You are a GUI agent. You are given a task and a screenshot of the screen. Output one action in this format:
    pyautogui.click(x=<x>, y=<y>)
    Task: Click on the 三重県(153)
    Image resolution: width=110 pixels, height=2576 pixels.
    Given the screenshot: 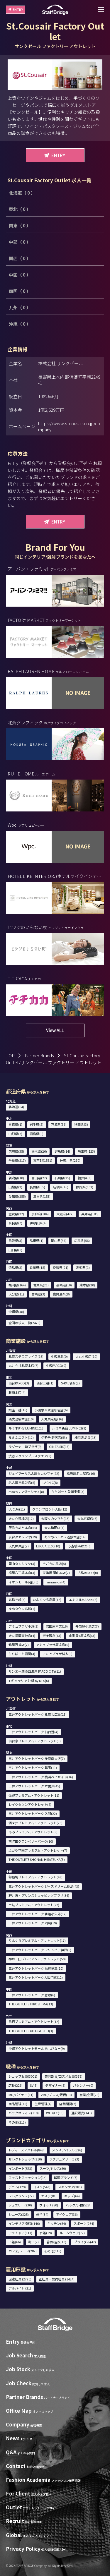 What is the action you would take?
    pyautogui.click(x=41, y=1196)
    